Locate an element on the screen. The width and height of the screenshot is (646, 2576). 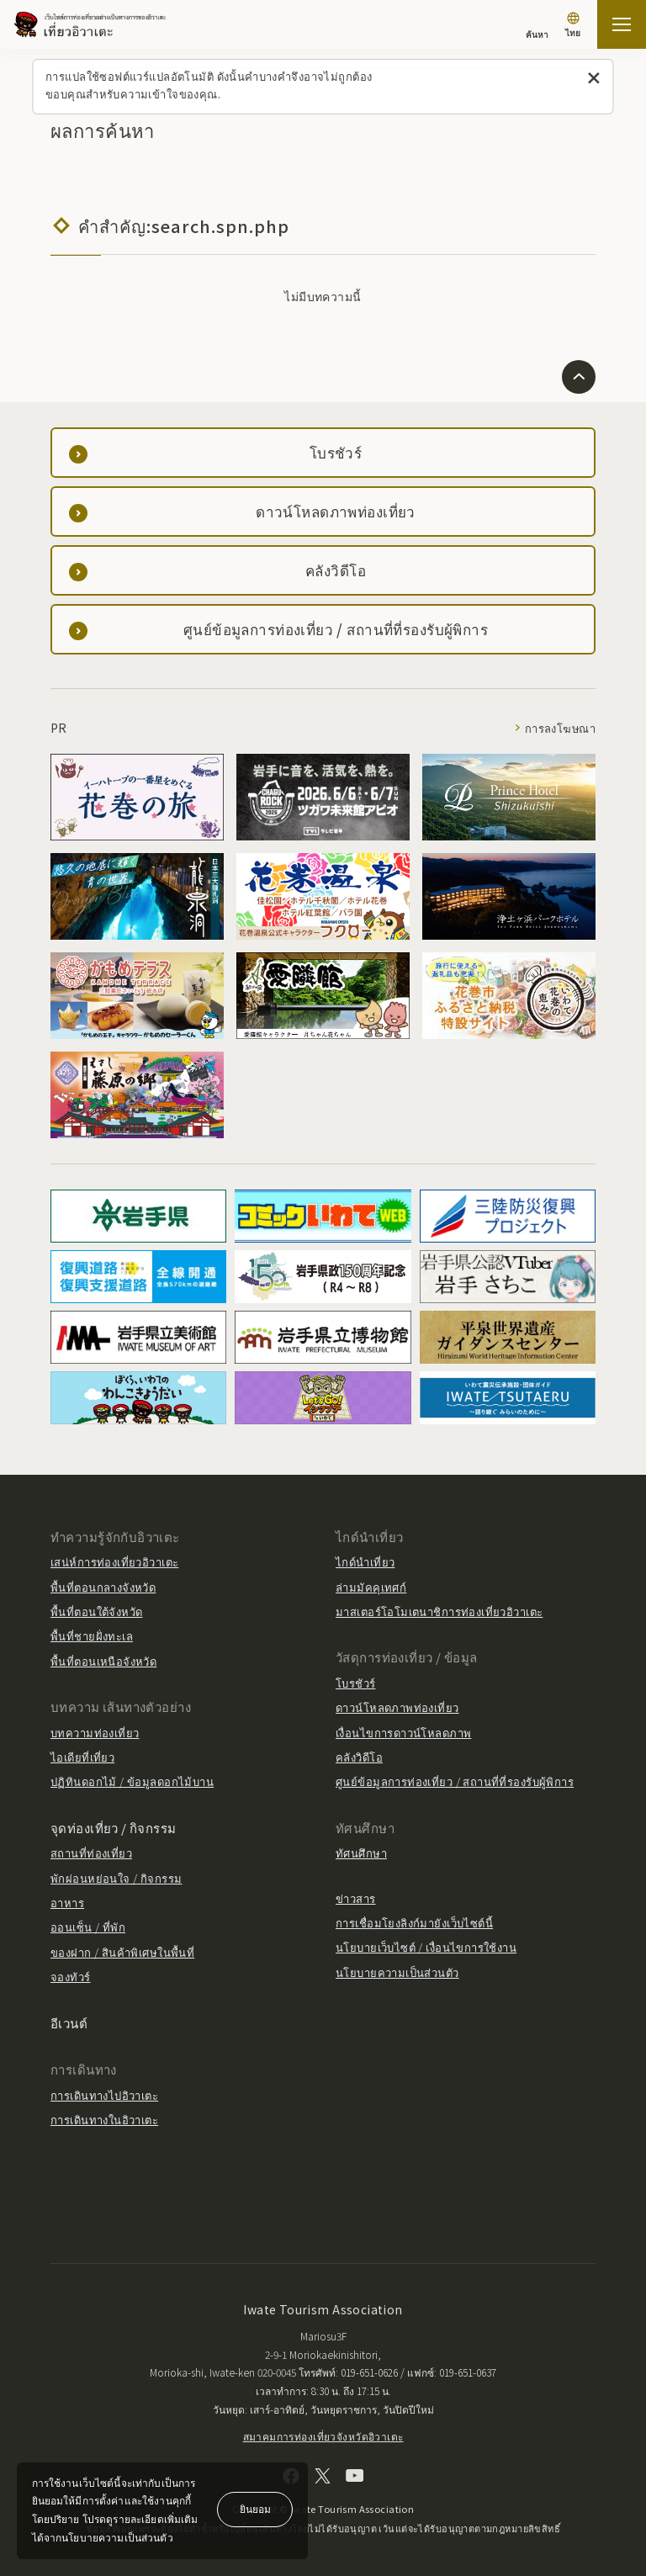
โบรชัวร์ is located at coordinates (356, 1683).